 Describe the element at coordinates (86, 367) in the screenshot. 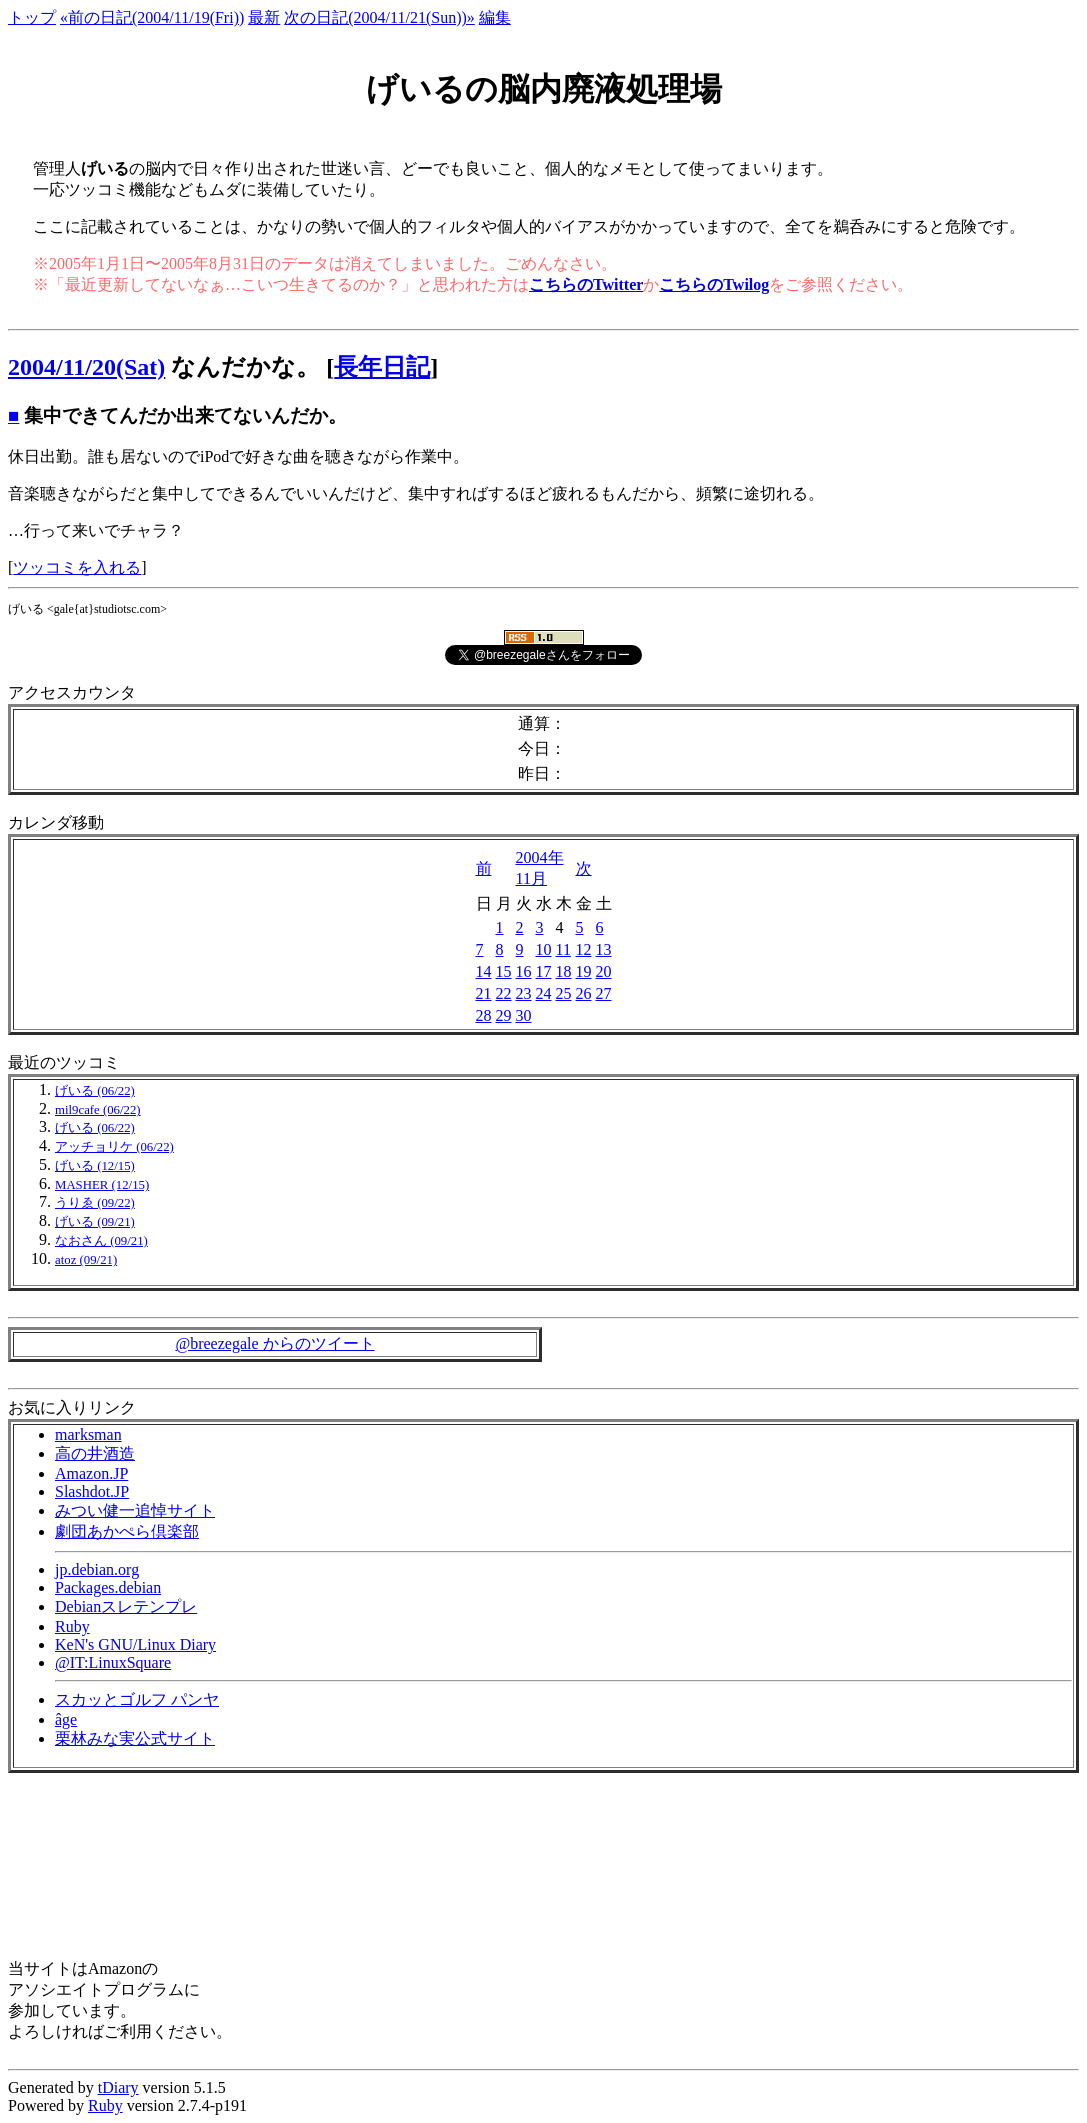

I see `2004/11/20(Sat)` at that location.